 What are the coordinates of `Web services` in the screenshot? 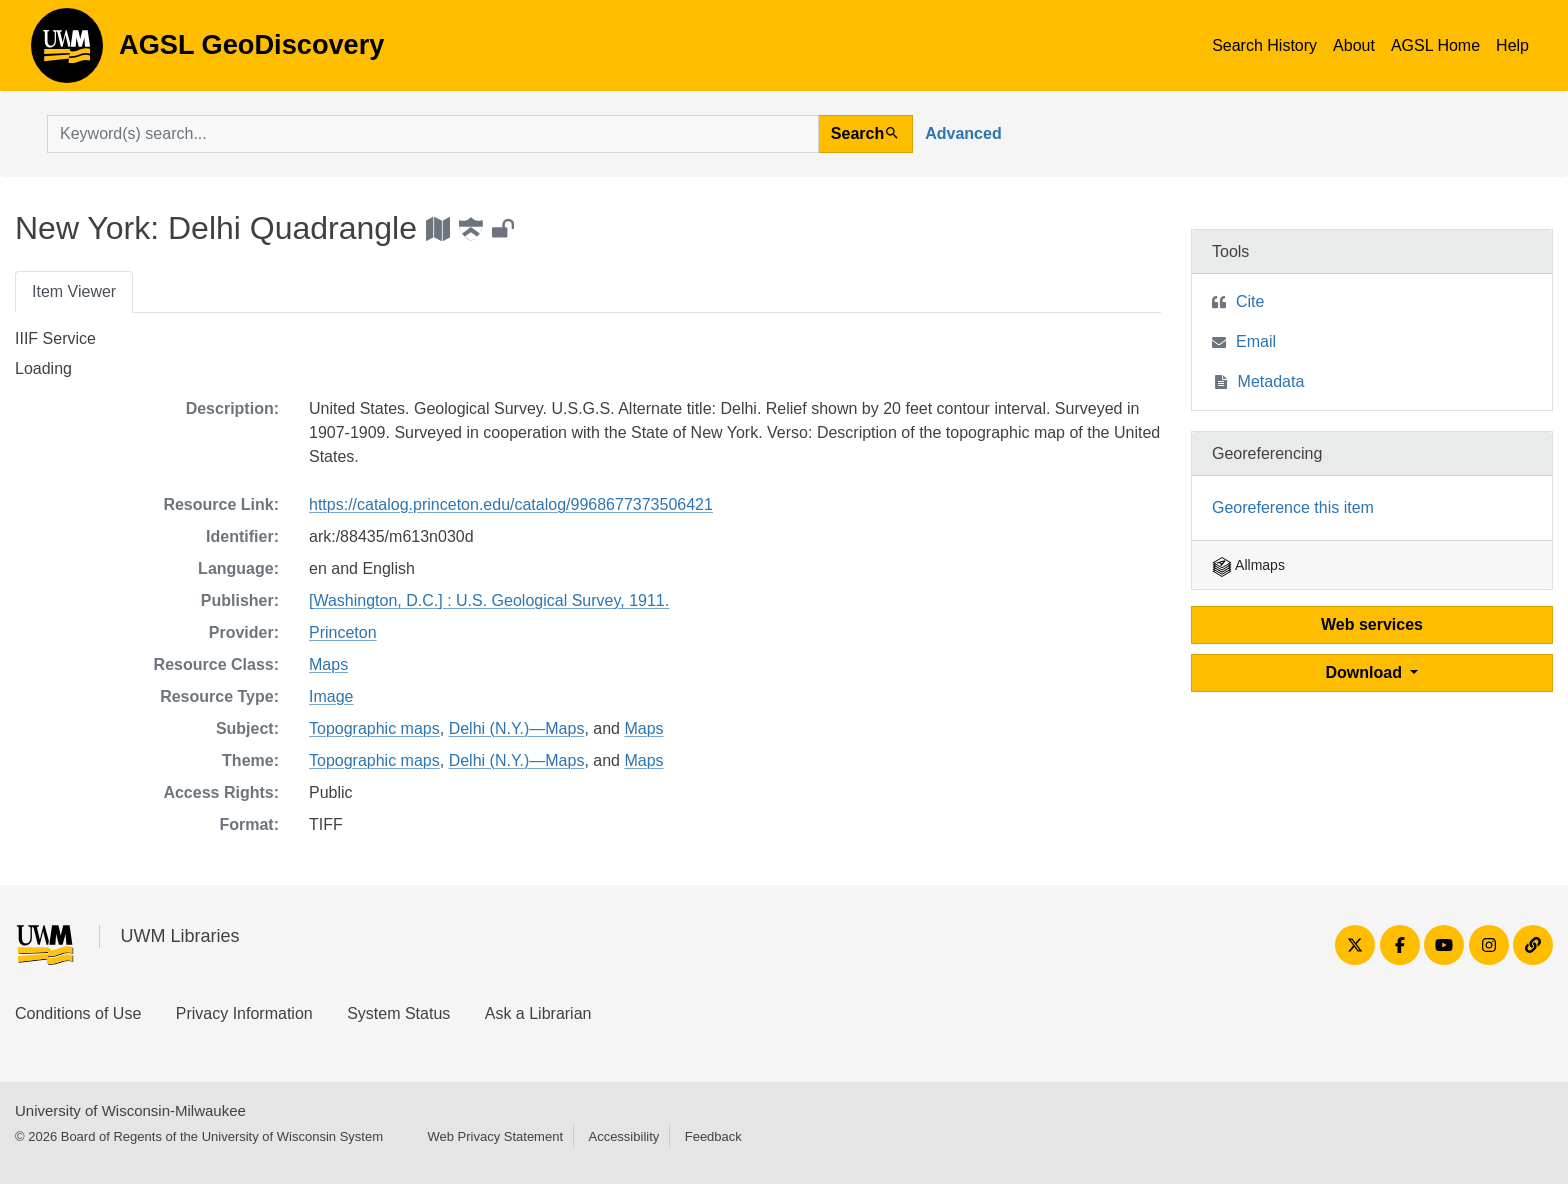 It's located at (1372, 624).